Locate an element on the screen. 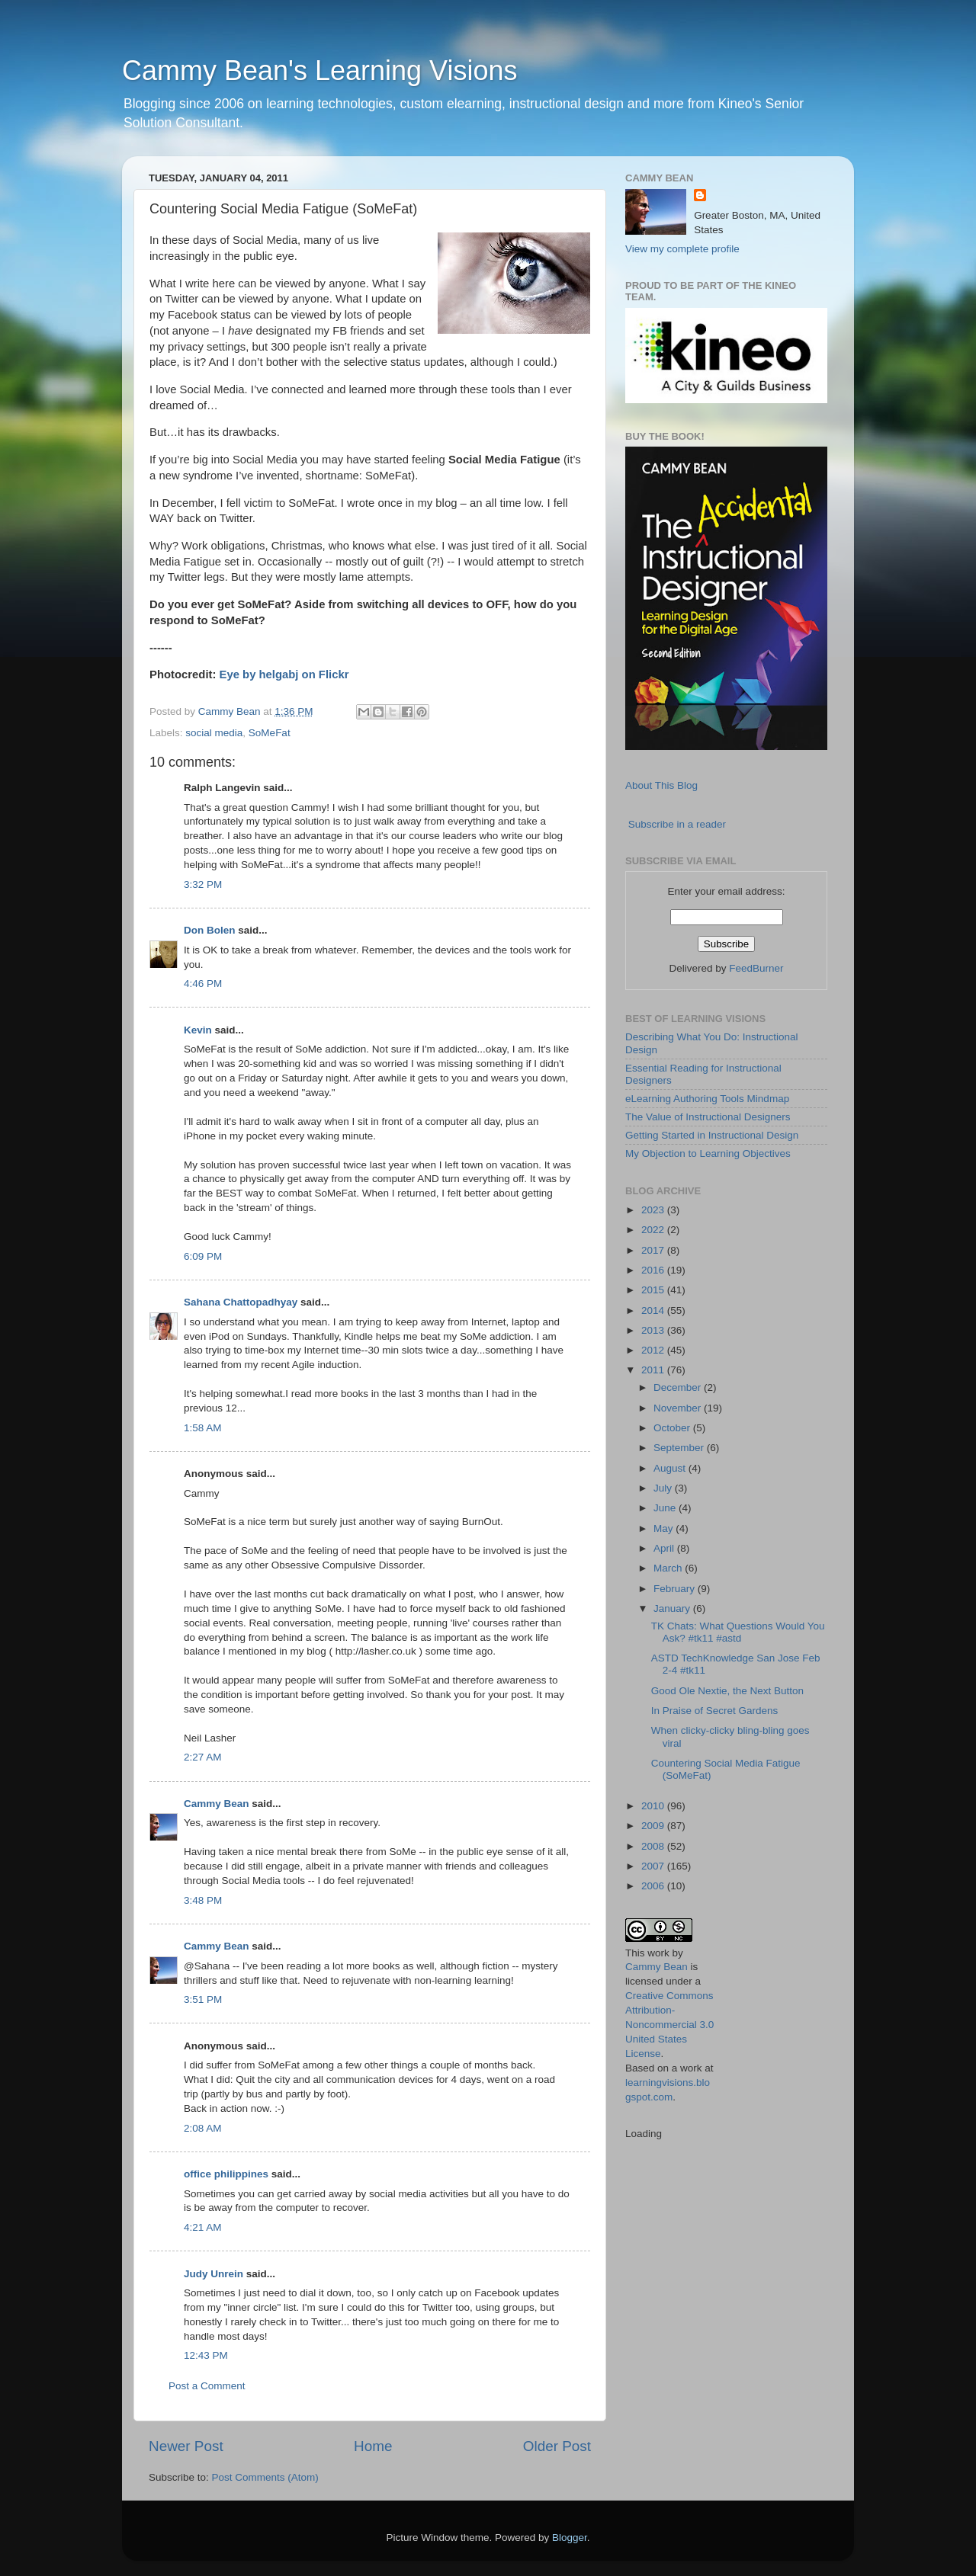 The width and height of the screenshot is (976, 2576). 2023 is located at coordinates (654, 1210).